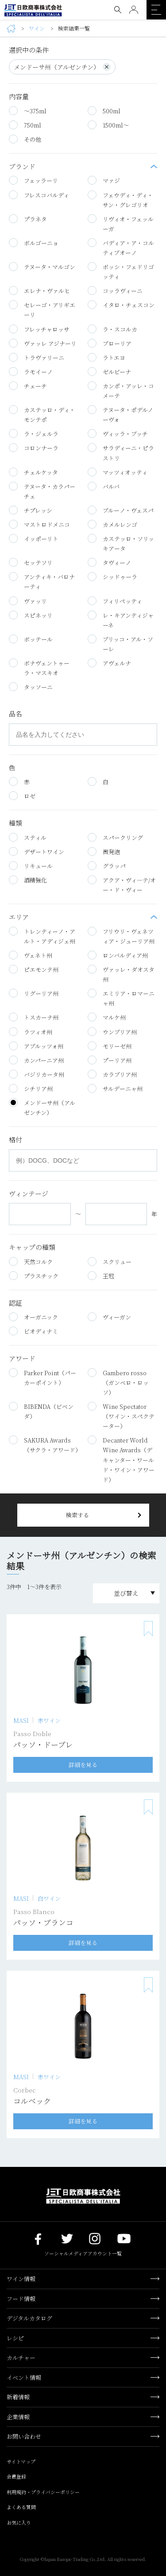 This screenshot has width=166, height=2576. Describe the element at coordinates (121, 510) in the screenshot. I see `ブルーノ・ヴェスパ` at that location.